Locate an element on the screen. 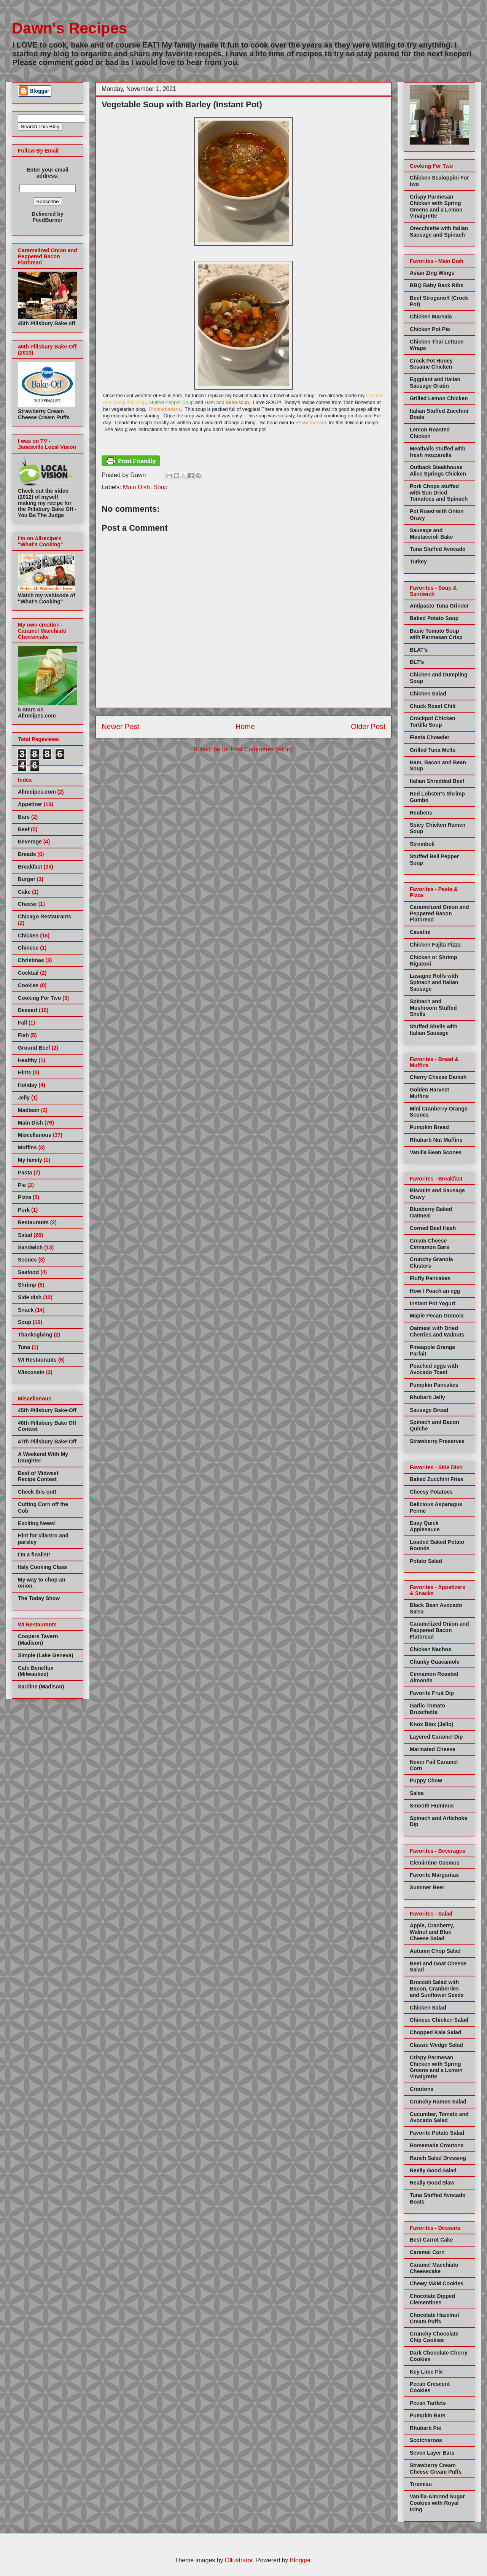 The width and height of the screenshot is (487, 2576). Stromboli is located at coordinates (422, 844).